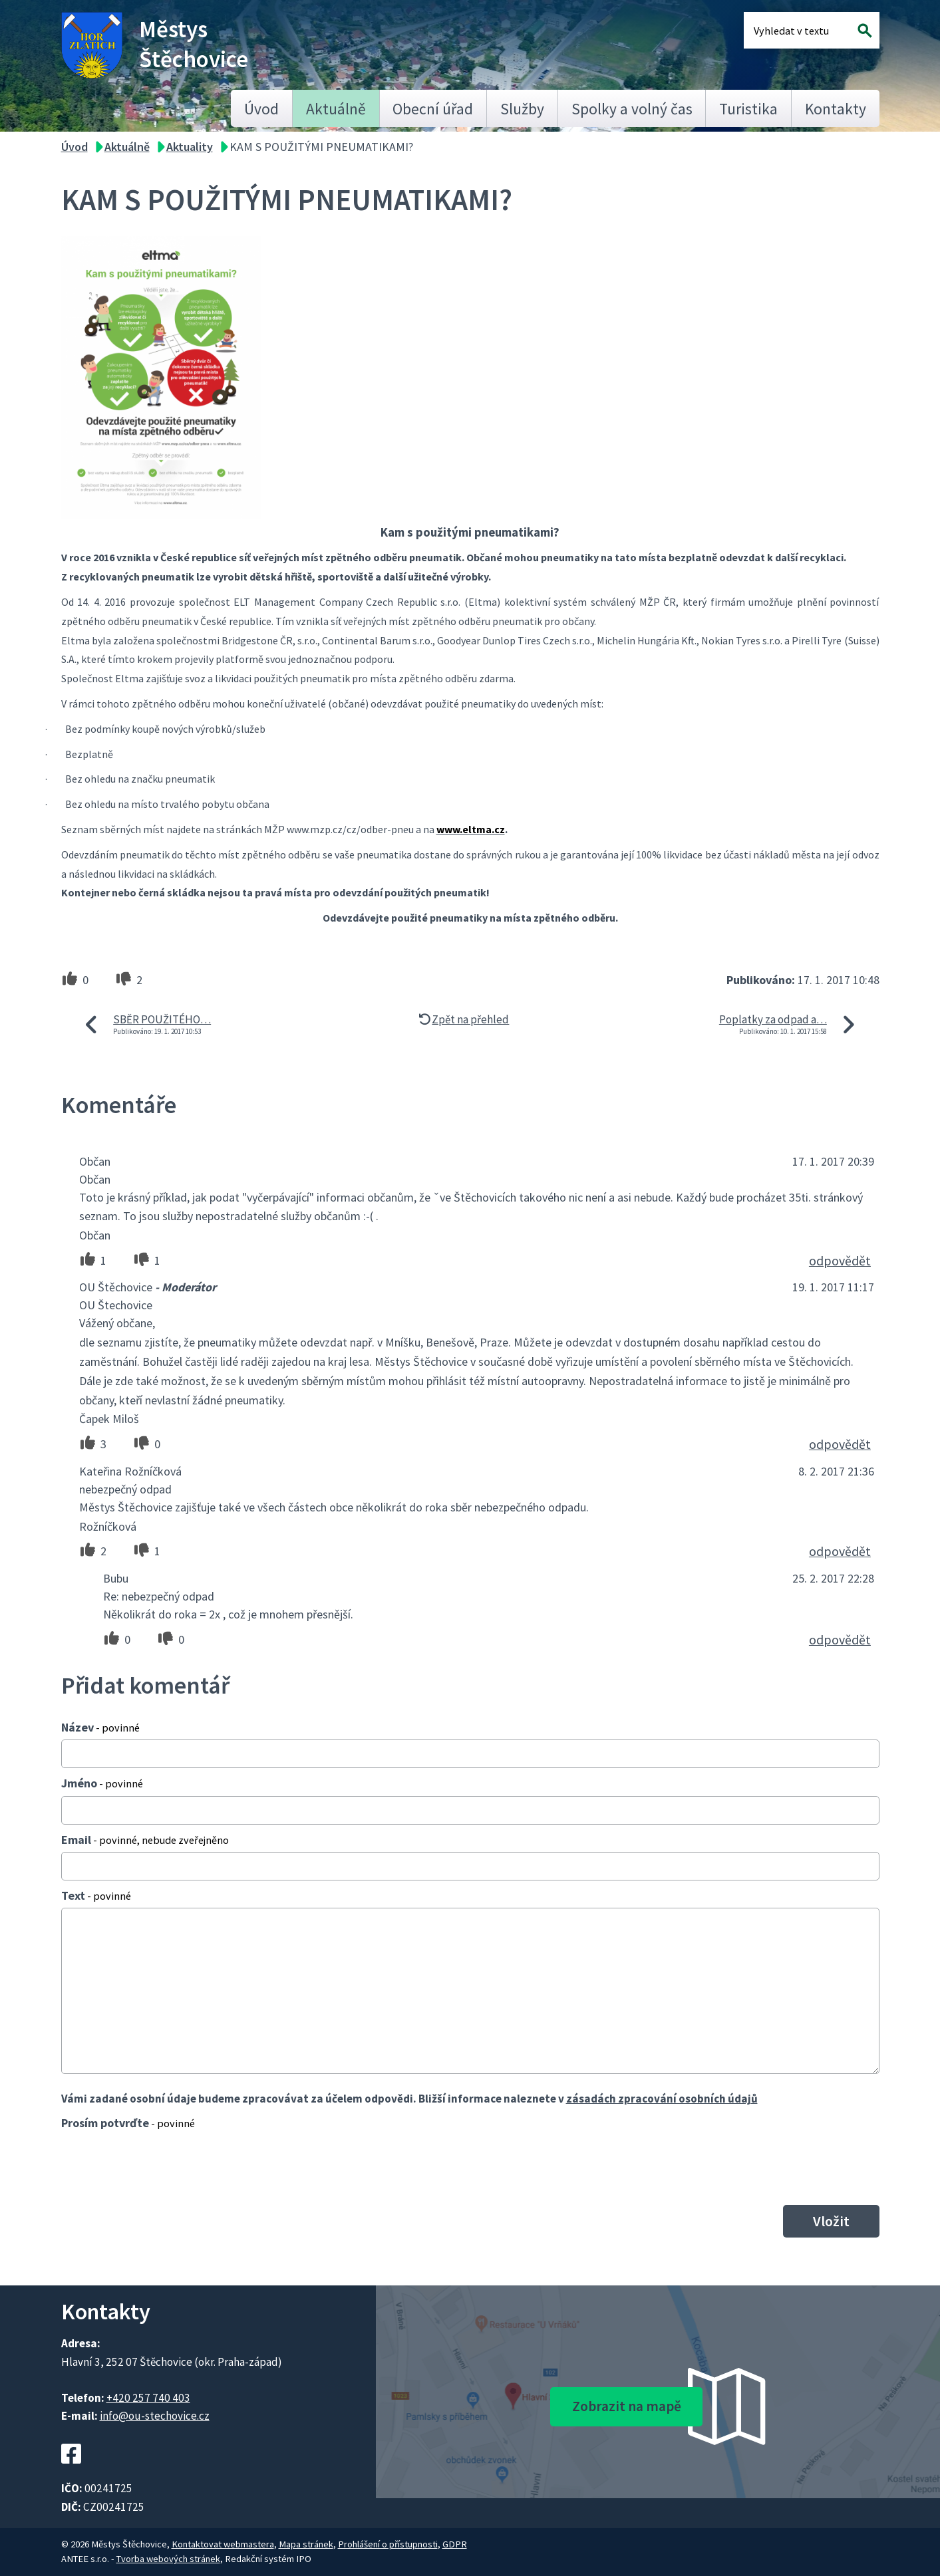  What do you see at coordinates (840, 1261) in the screenshot?
I see `odpovědět` at bounding box center [840, 1261].